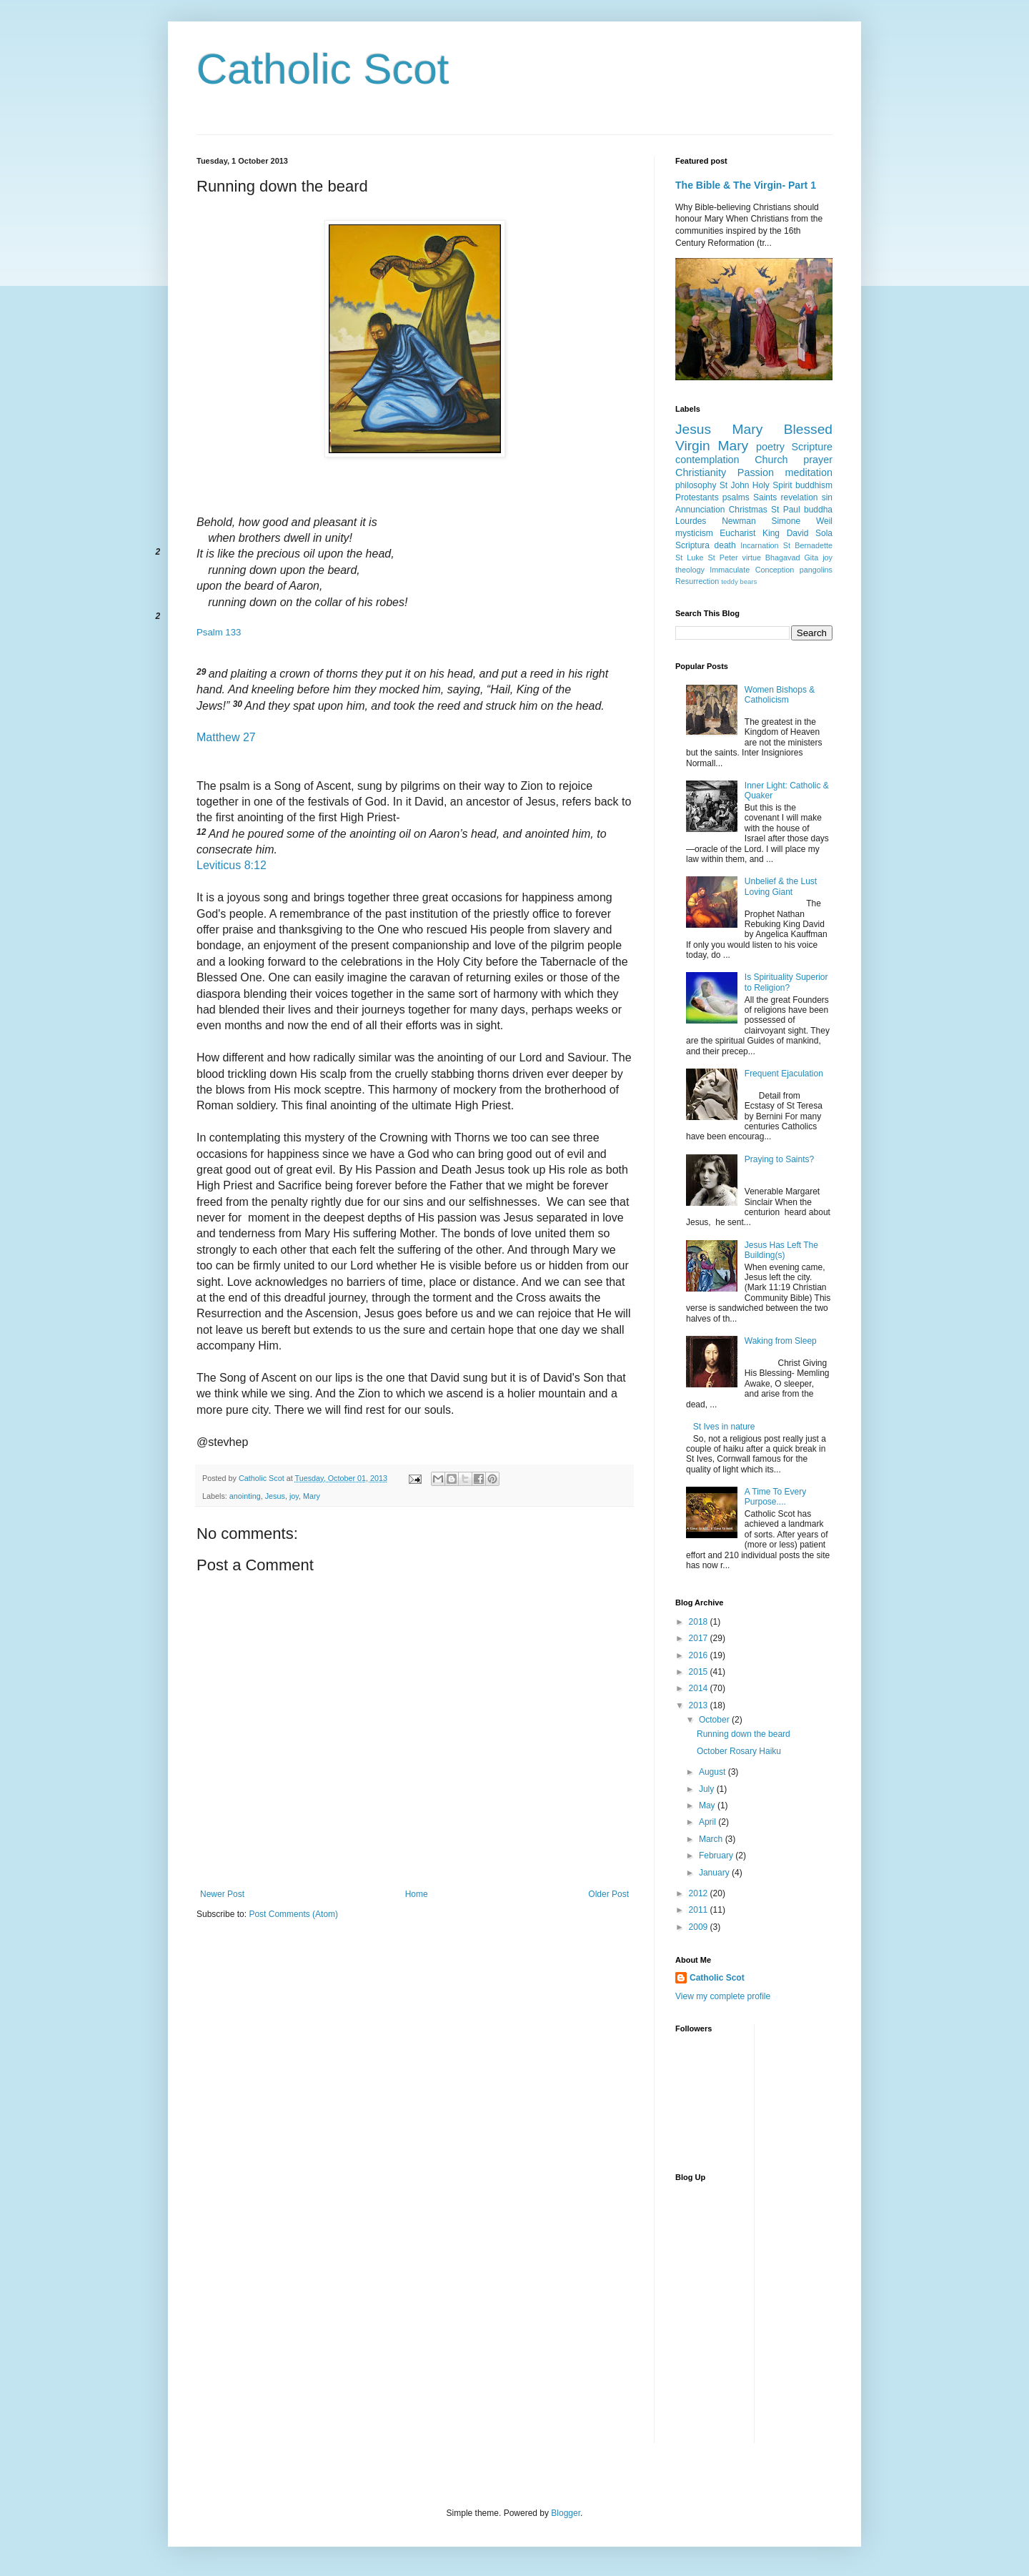  What do you see at coordinates (293, 1914) in the screenshot?
I see `Post Comments (Atom)` at bounding box center [293, 1914].